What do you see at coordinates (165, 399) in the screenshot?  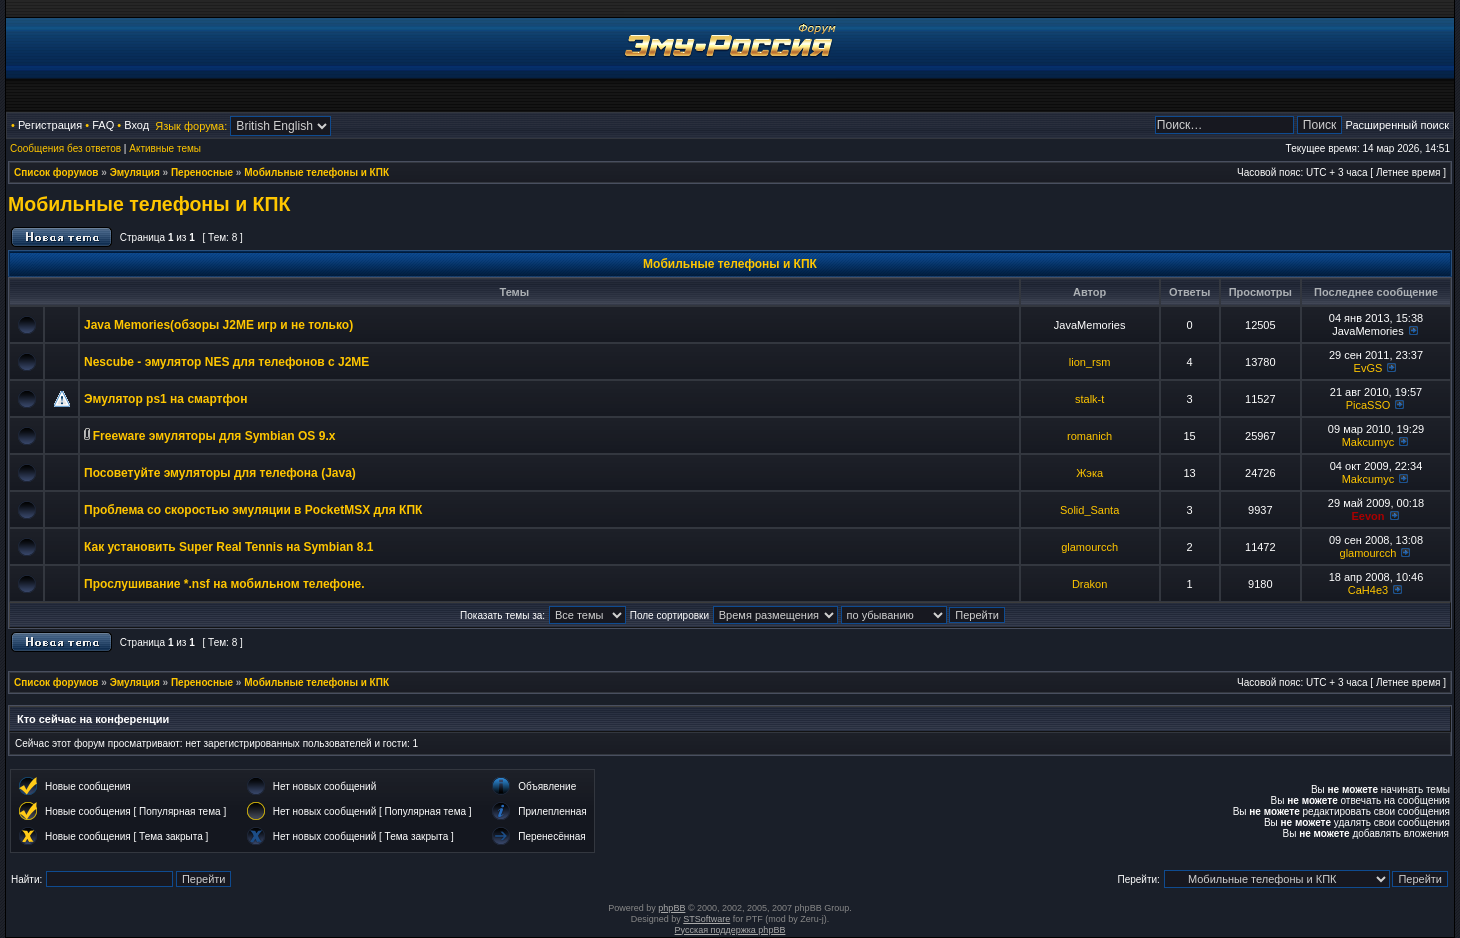 I see `Эмулятор ps1 на смартфон` at bounding box center [165, 399].